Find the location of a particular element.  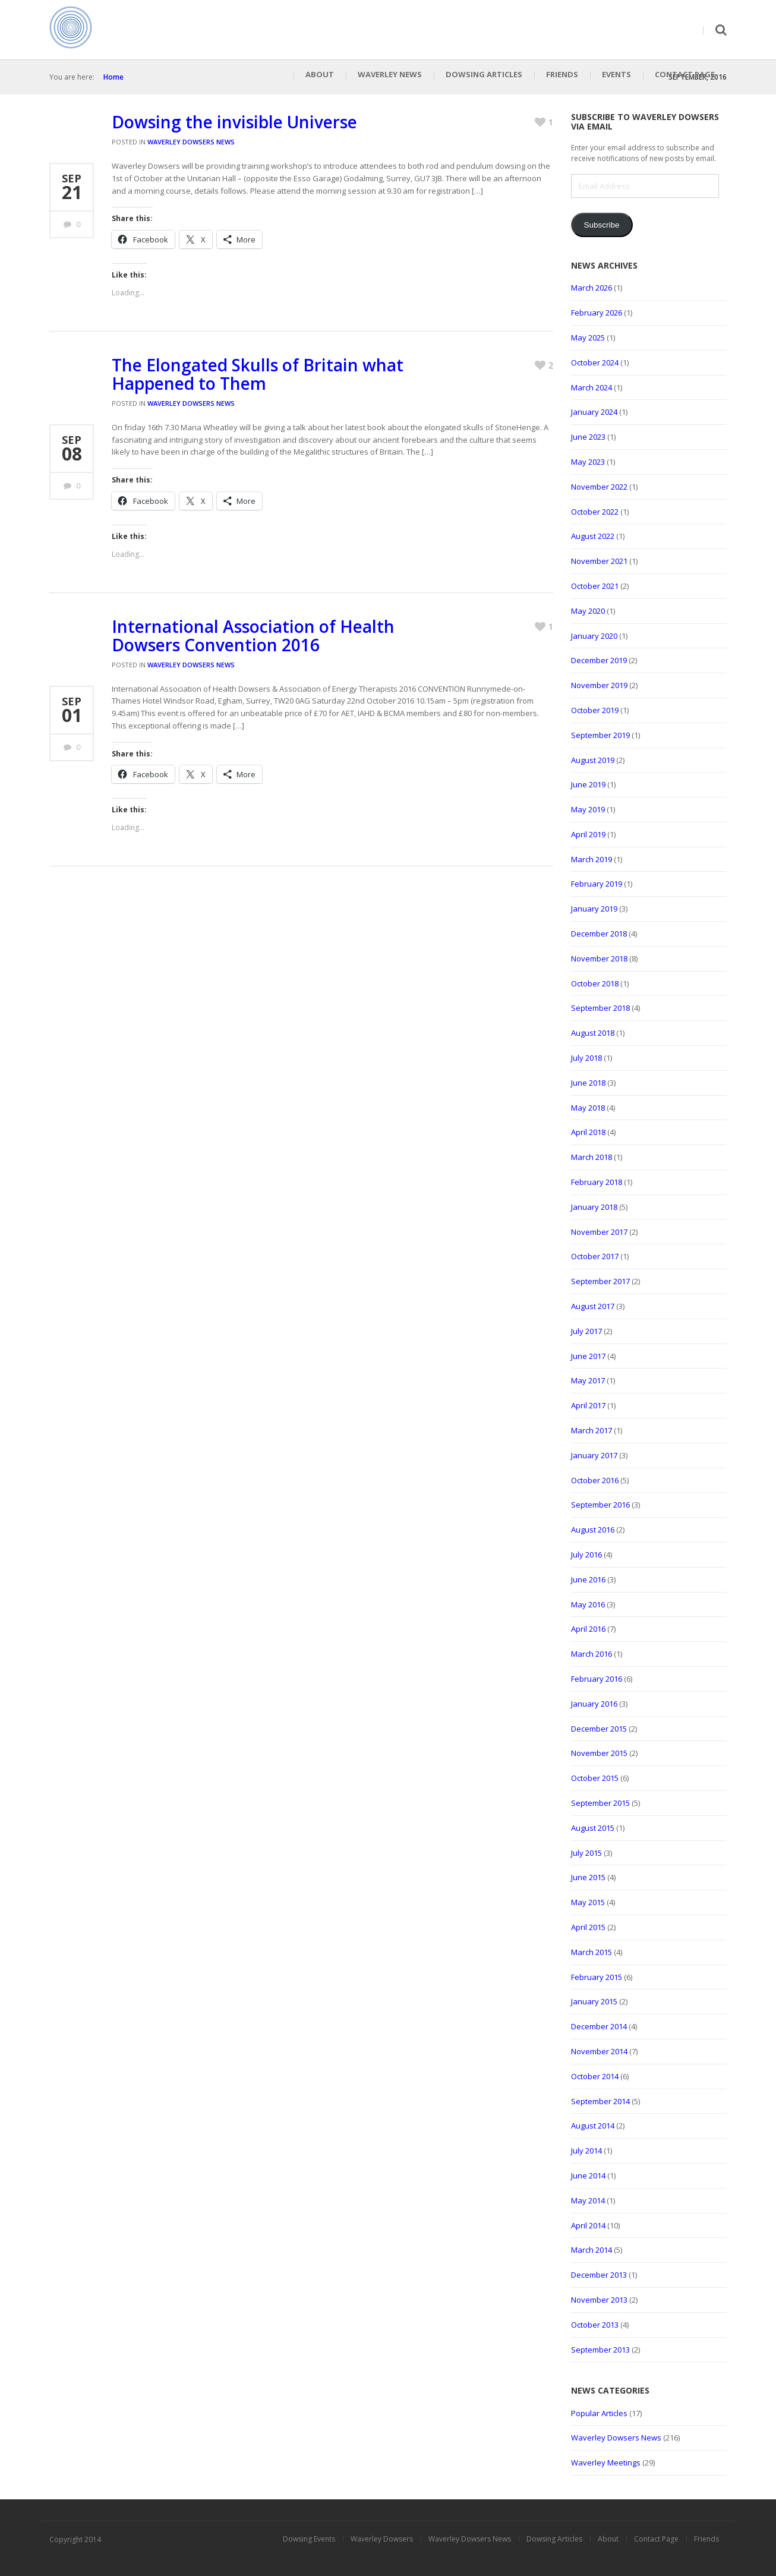

November 2013 is located at coordinates (599, 2299).